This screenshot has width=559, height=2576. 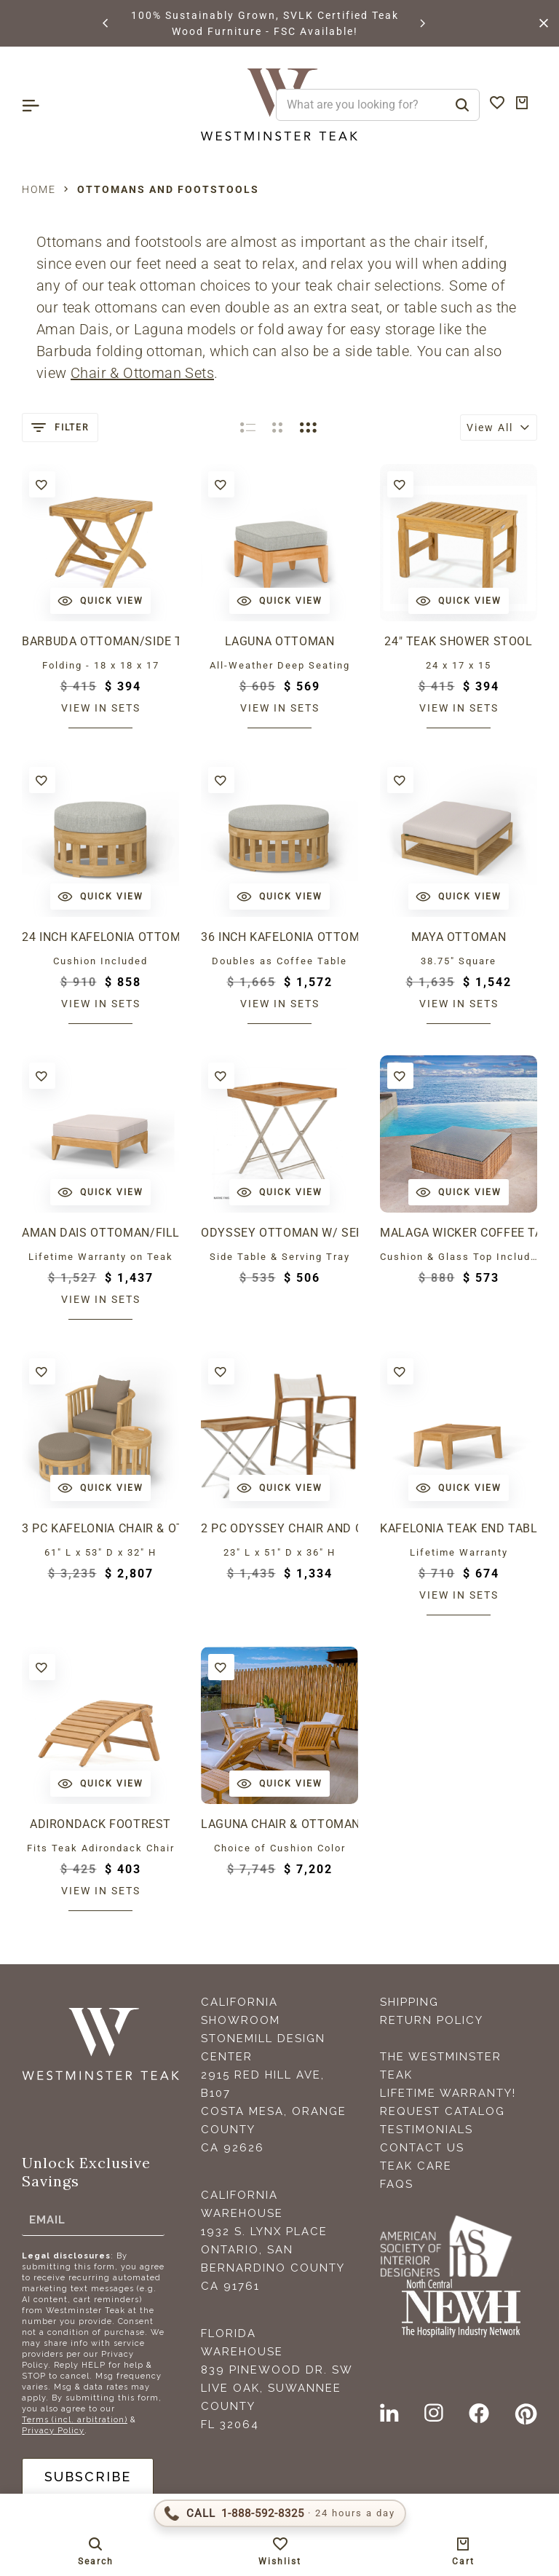 What do you see at coordinates (462, 104) in the screenshot?
I see `[Search]` at bounding box center [462, 104].